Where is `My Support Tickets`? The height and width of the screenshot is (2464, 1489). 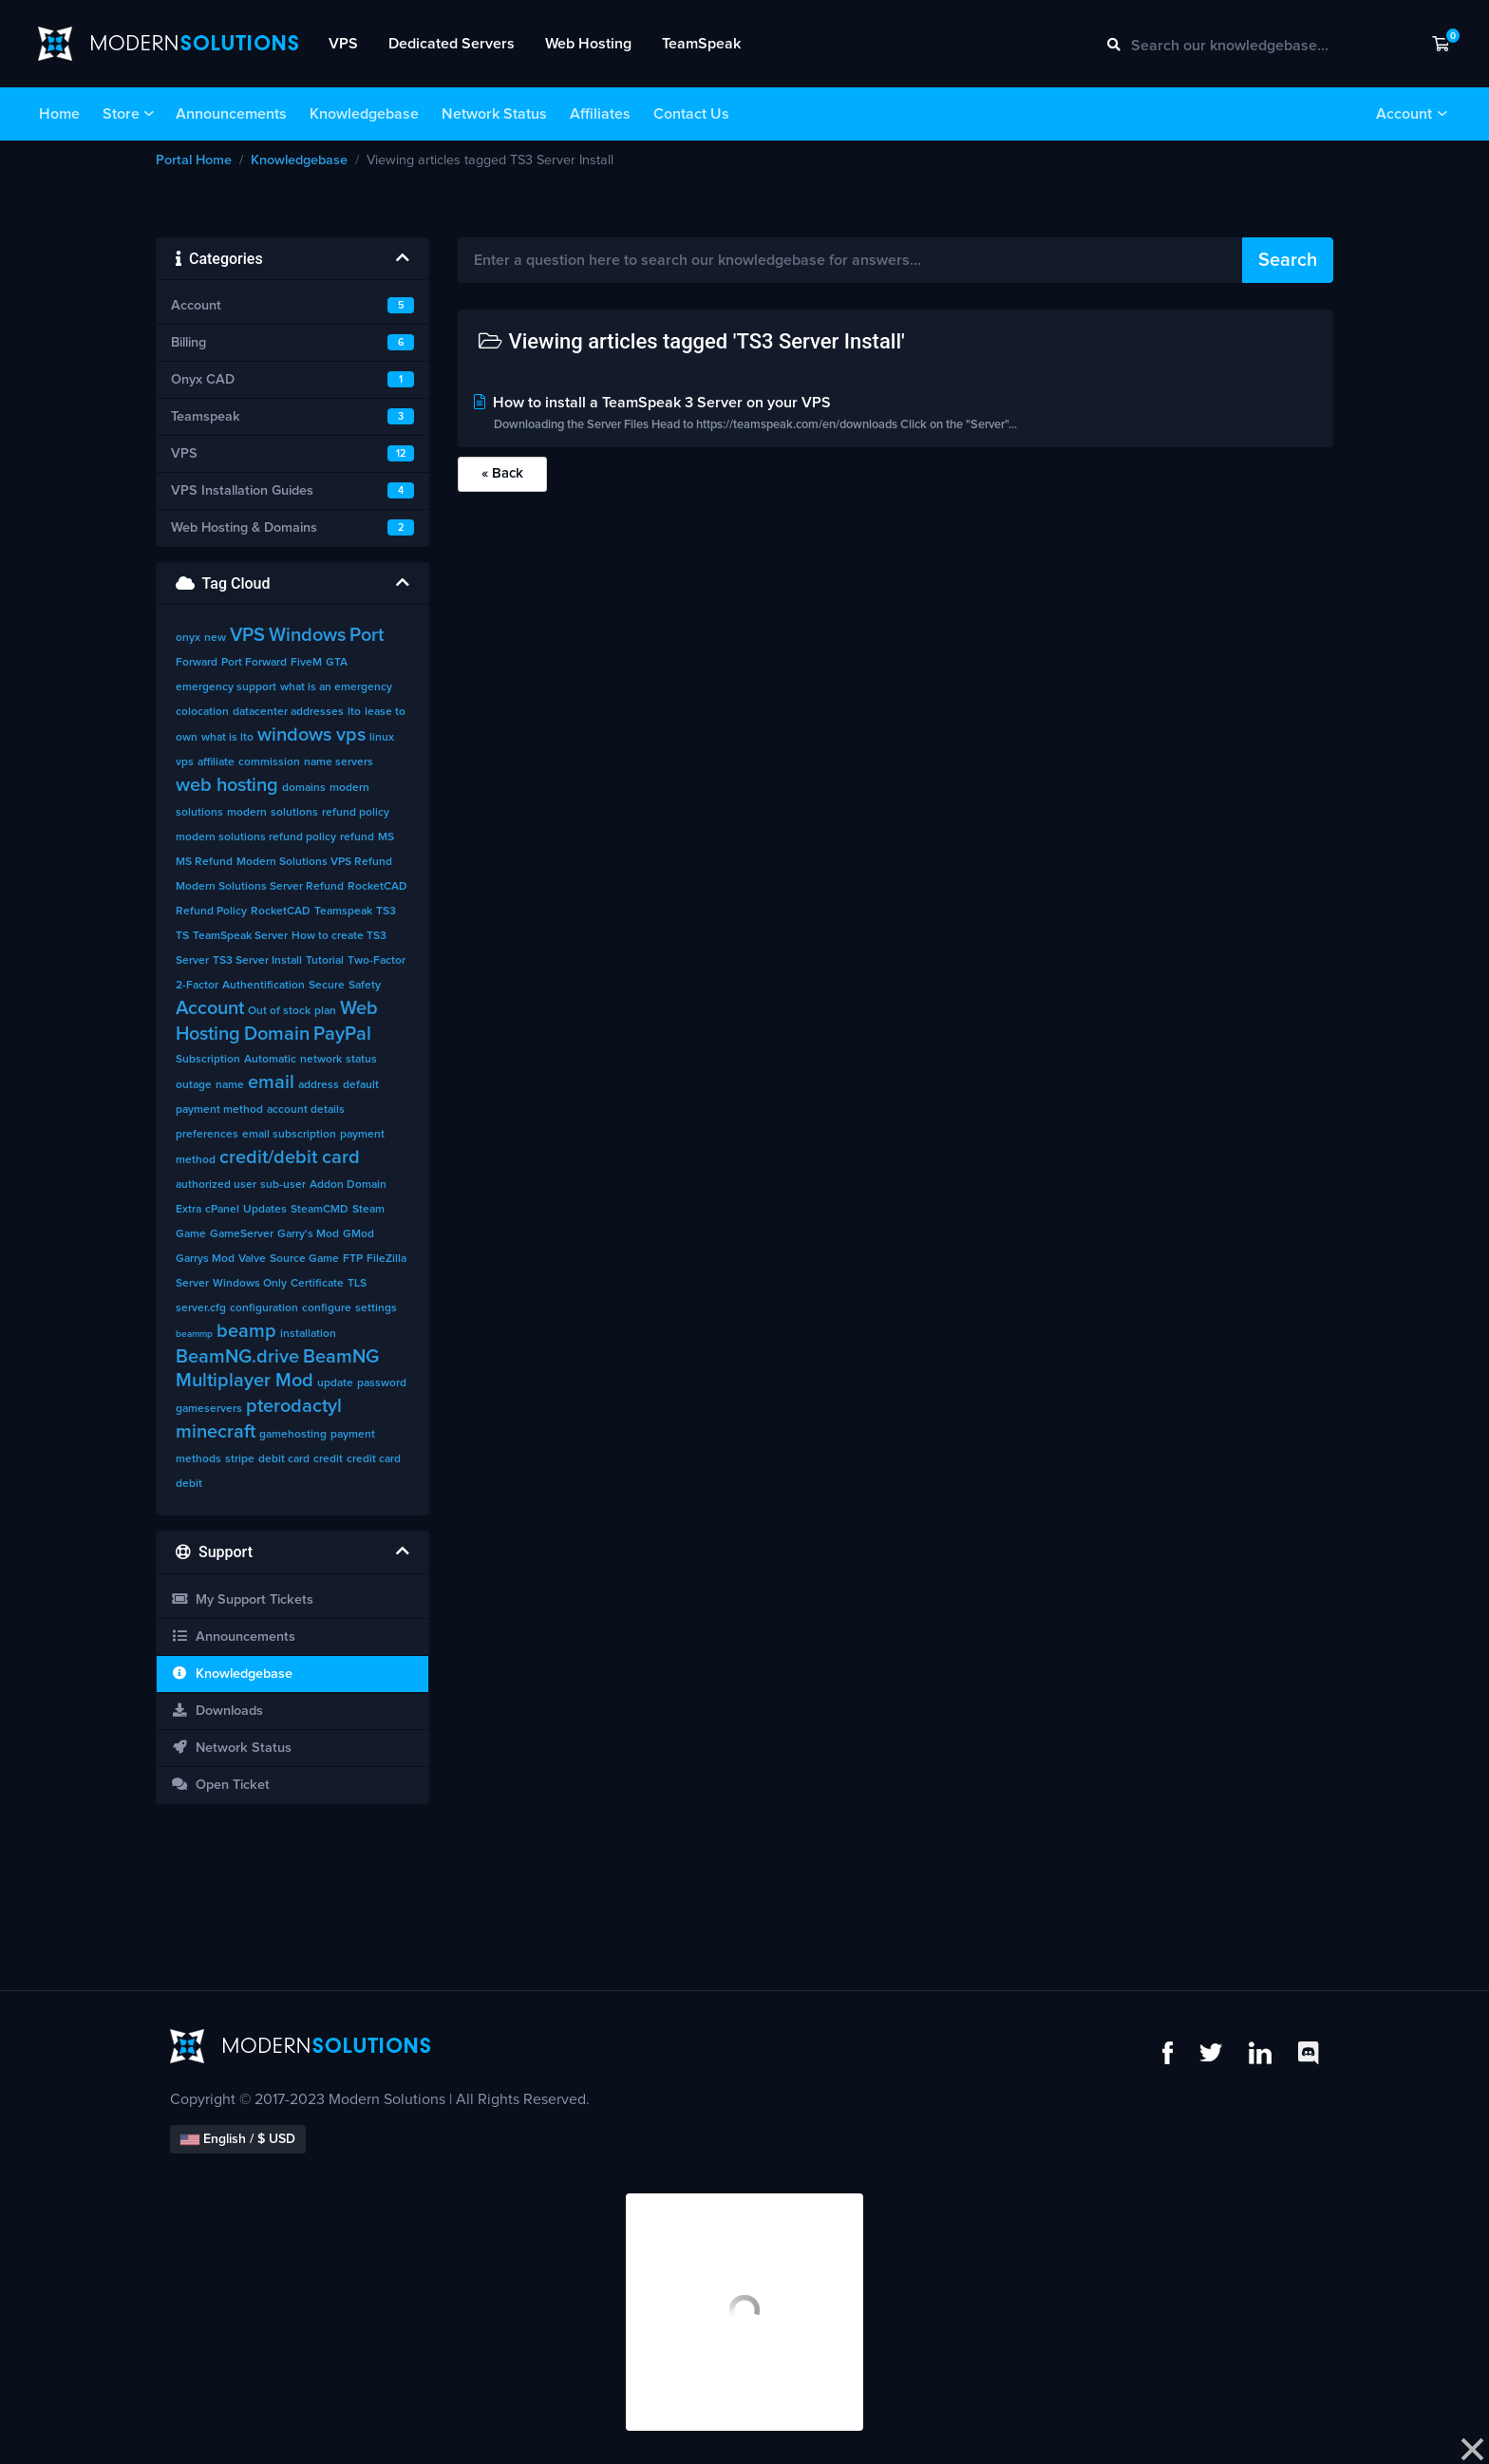
My Support Tickets is located at coordinates (242, 1599).